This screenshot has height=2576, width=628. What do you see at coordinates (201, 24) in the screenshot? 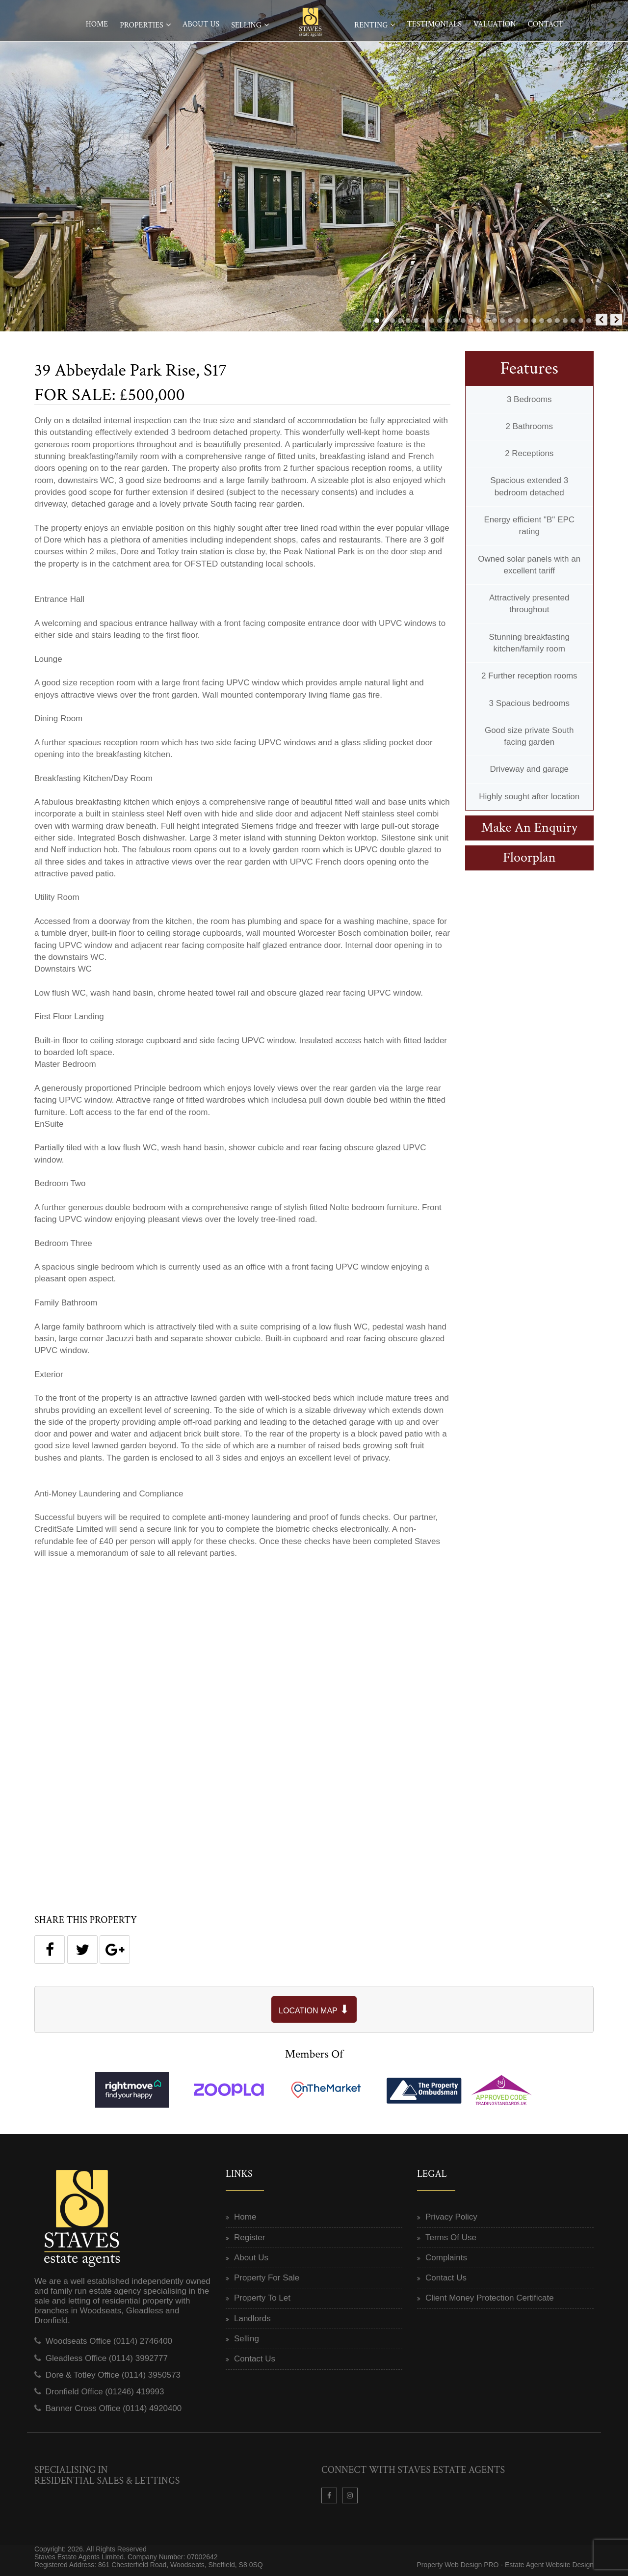
I see `About Us` at bounding box center [201, 24].